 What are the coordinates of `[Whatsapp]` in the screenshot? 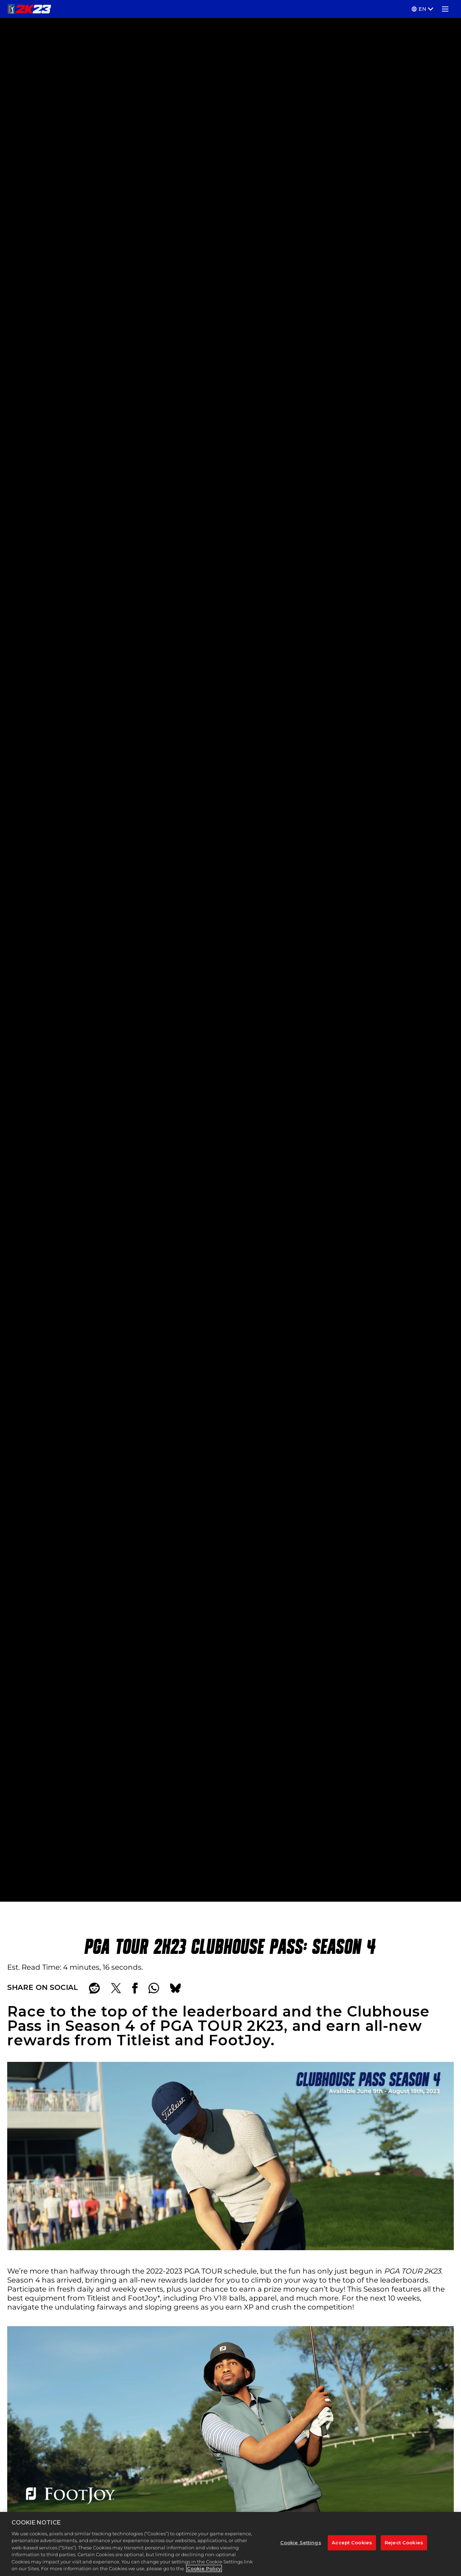 It's located at (153, 1988).